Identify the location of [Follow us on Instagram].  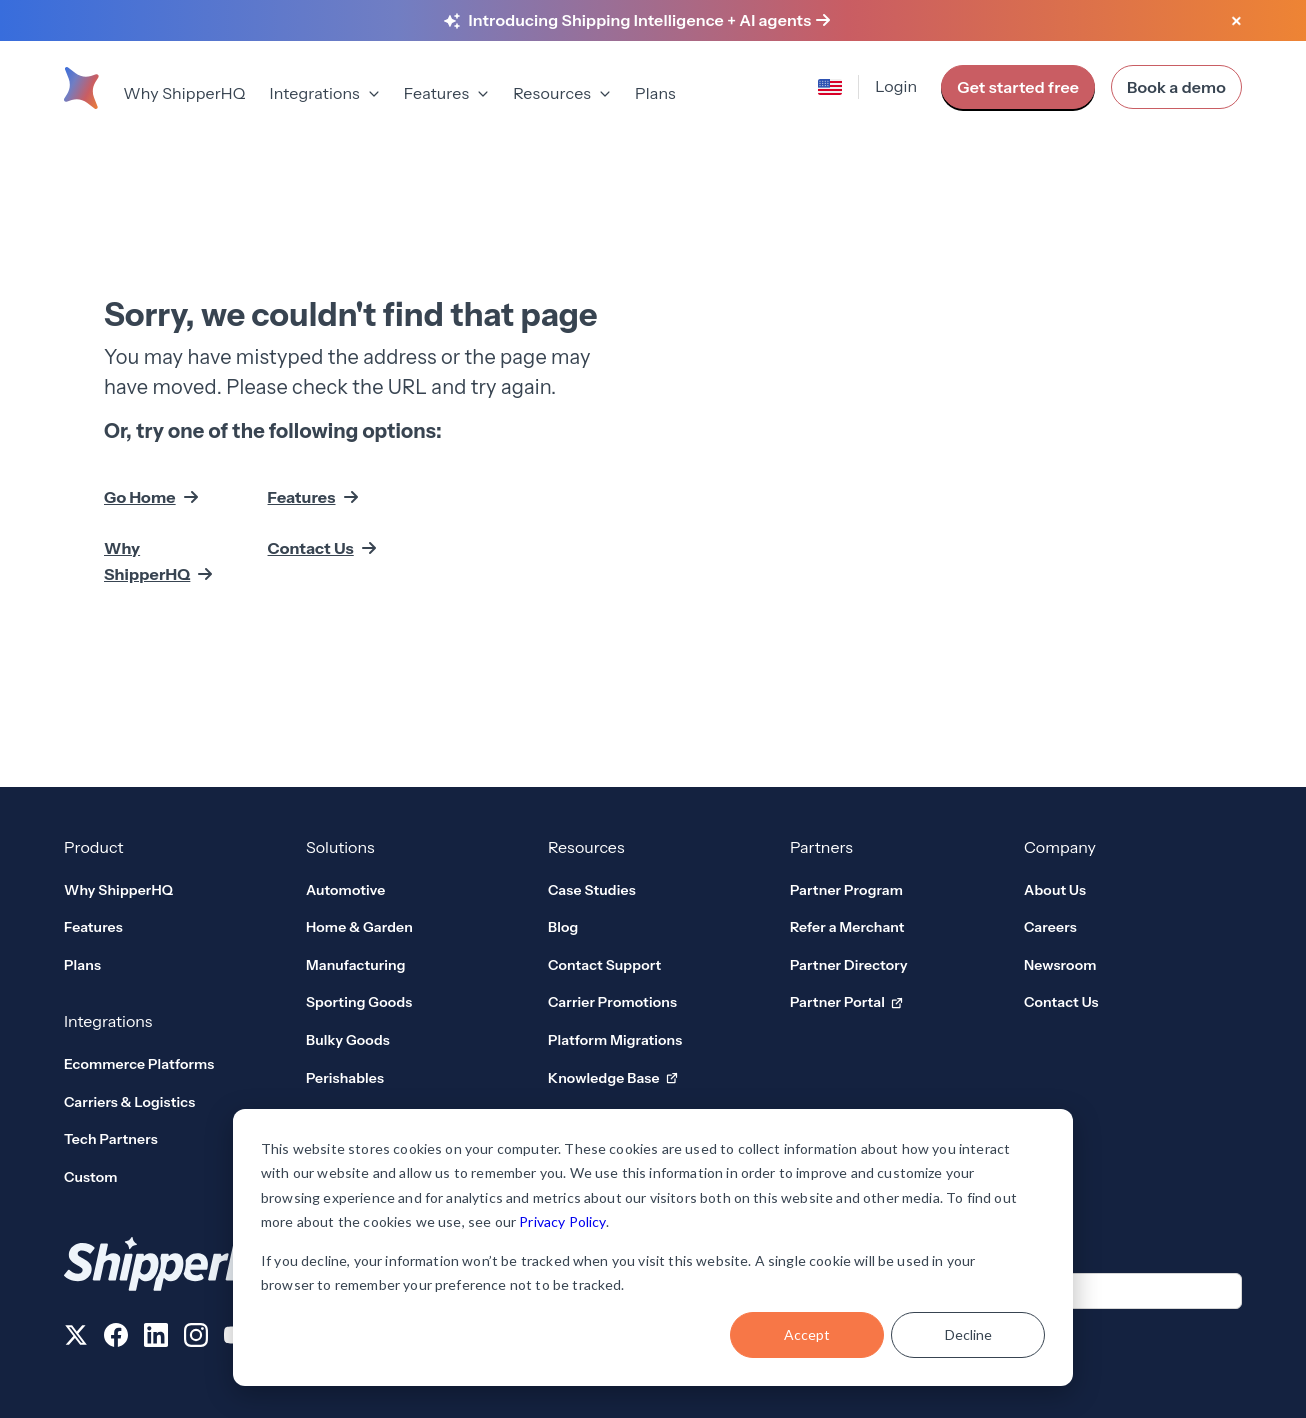
(196, 1209).